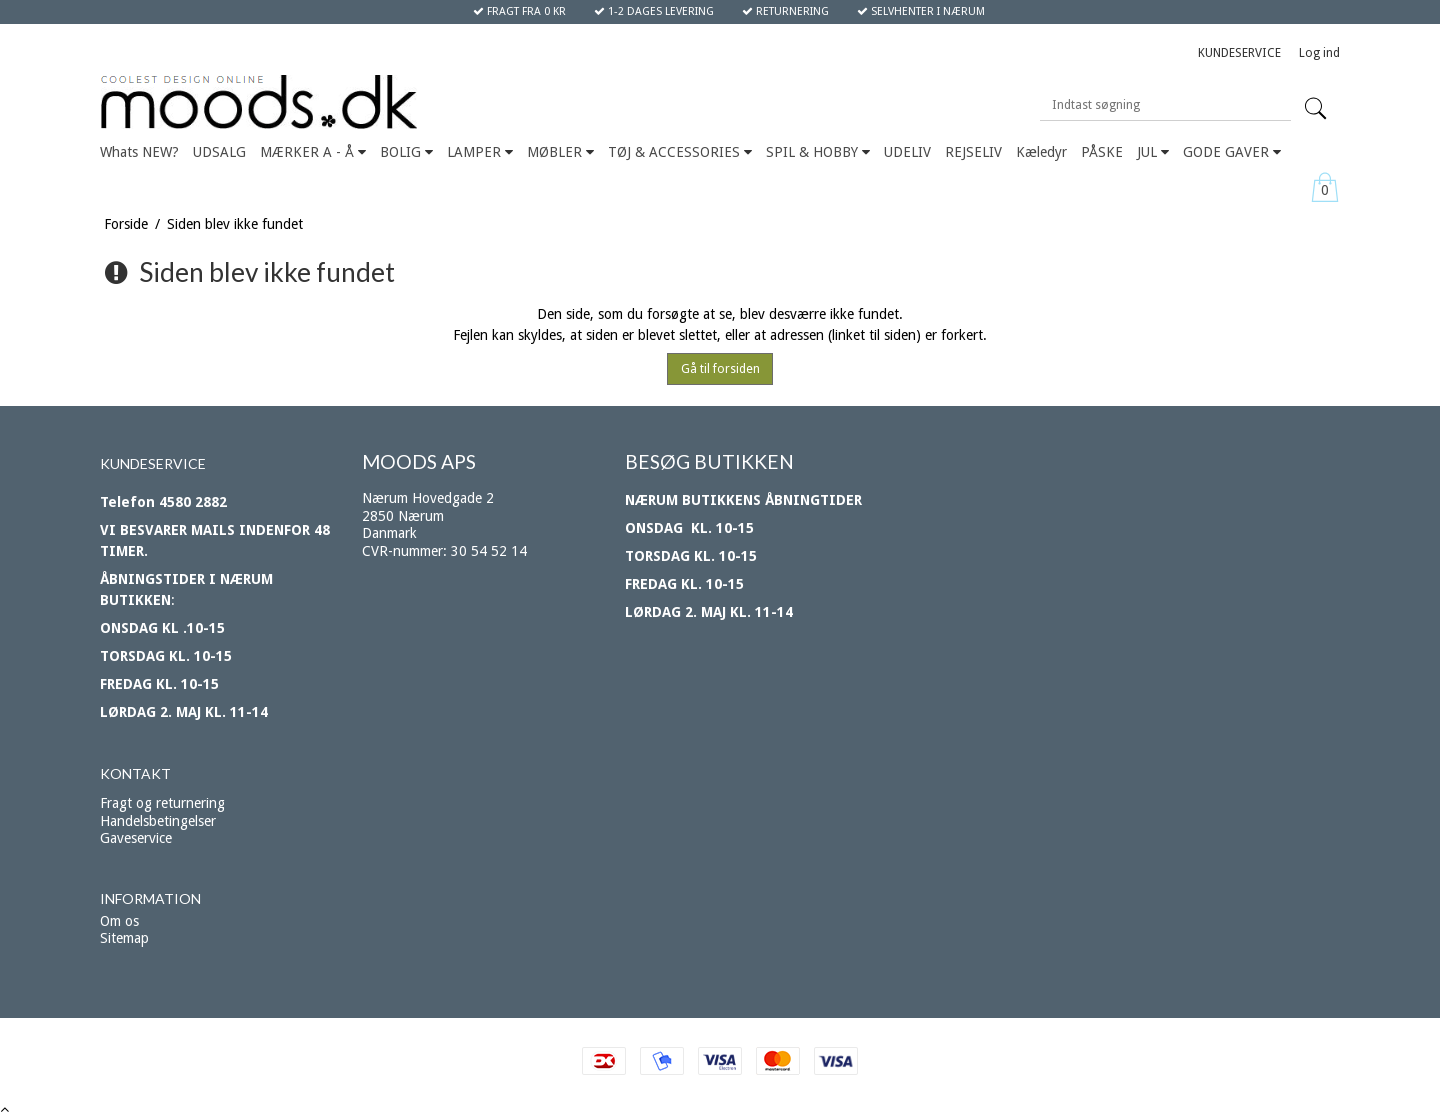 The height and width of the screenshot is (1119, 1440). Describe the element at coordinates (139, 152) in the screenshot. I see `Whats NEW?` at that location.